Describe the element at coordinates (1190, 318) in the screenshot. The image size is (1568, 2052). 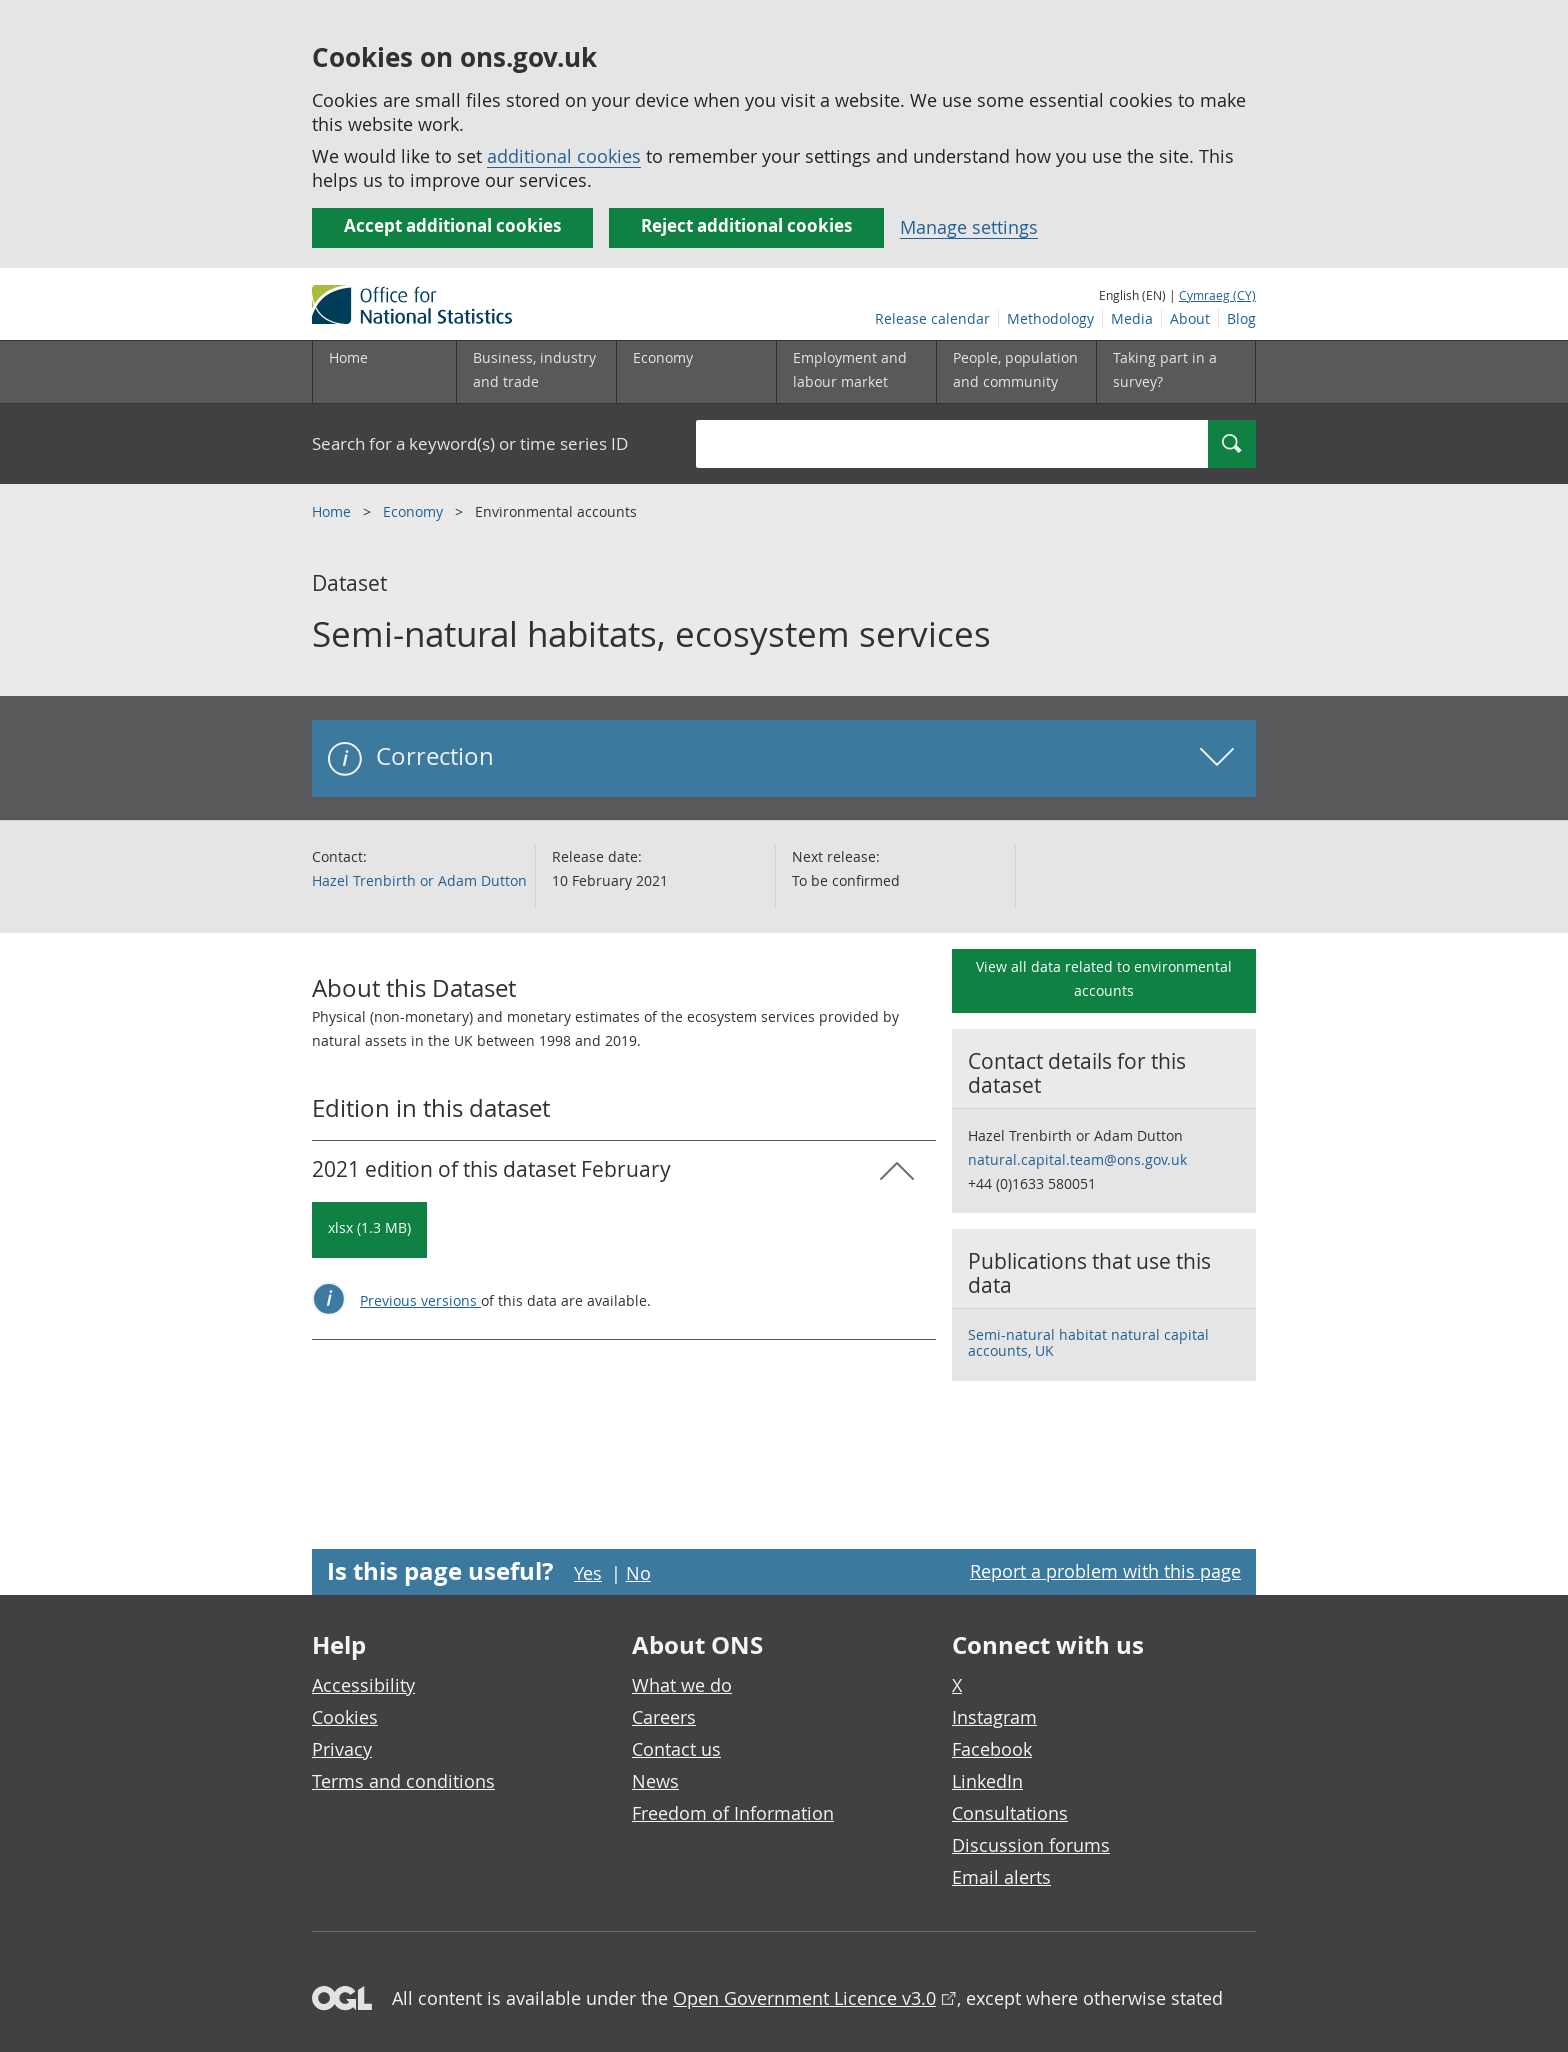
I see `About` at that location.